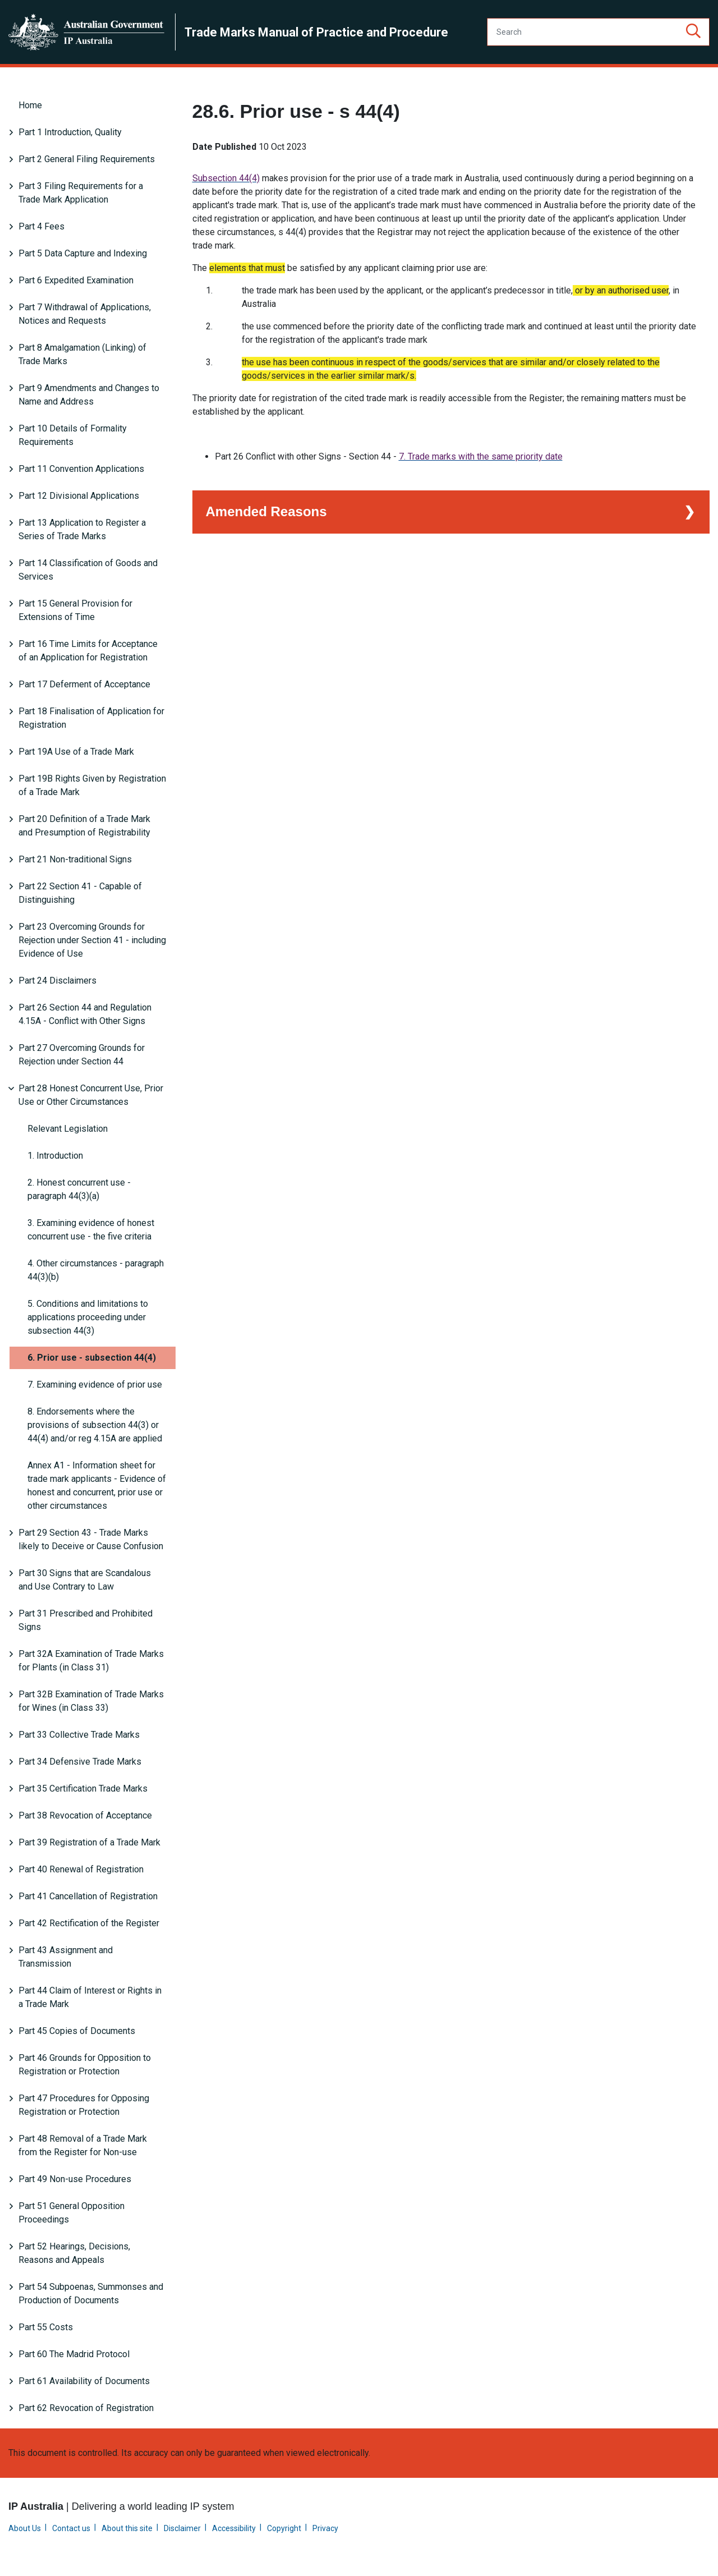 The height and width of the screenshot is (2576, 718). Describe the element at coordinates (85, 1815) in the screenshot. I see `Part 38 Revocation of Acceptance` at that location.